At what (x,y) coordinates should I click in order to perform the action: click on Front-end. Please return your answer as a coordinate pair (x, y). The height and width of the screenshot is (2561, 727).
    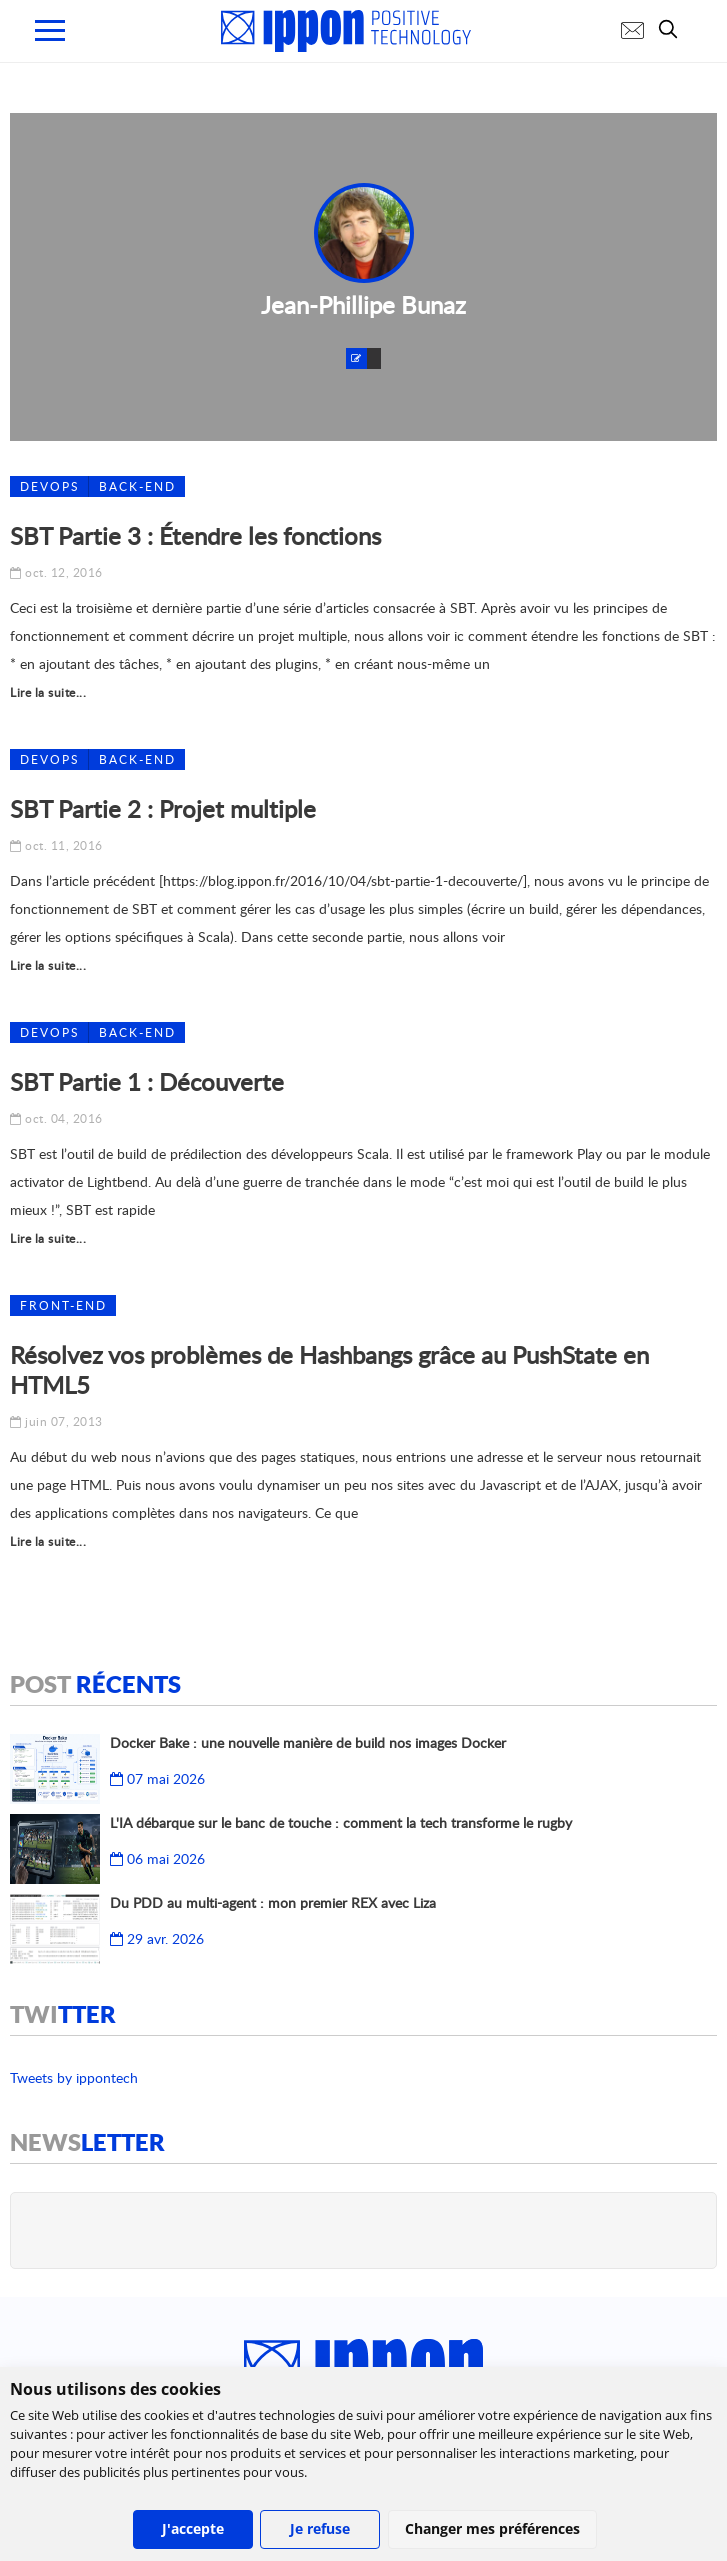
    Looking at the image, I should click on (63, 1305).